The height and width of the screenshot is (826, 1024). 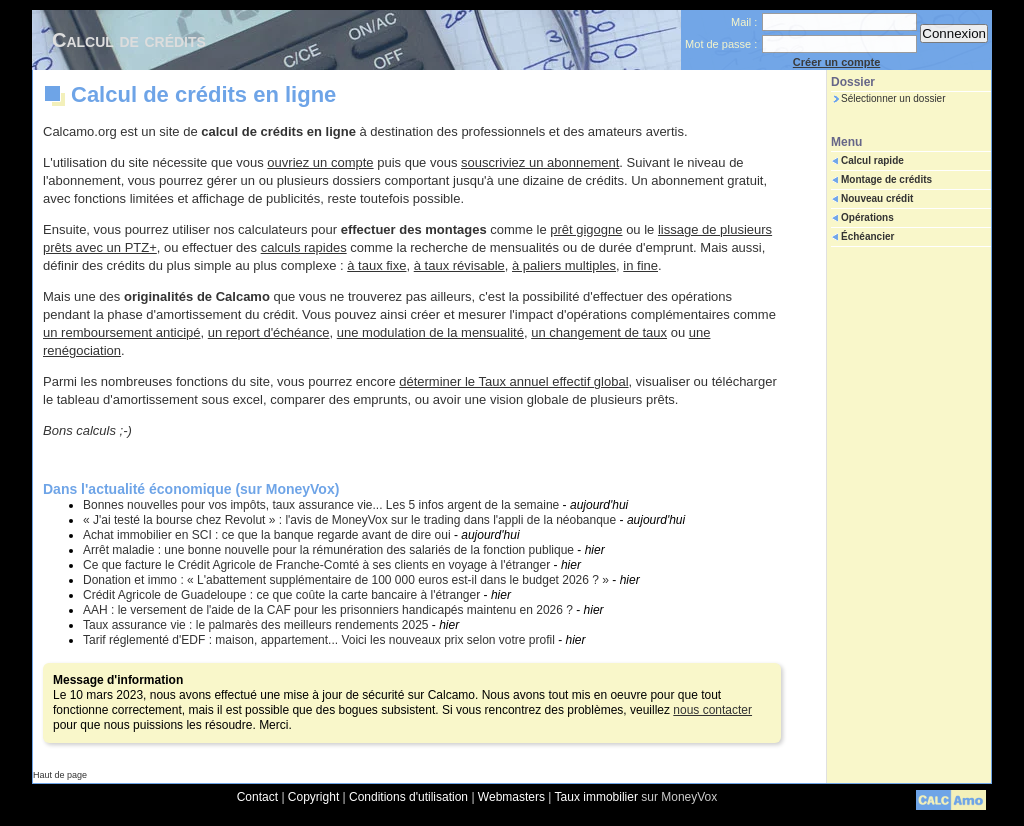 What do you see at coordinates (257, 797) in the screenshot?
I see `Contact` at bounding box center [257, 797].